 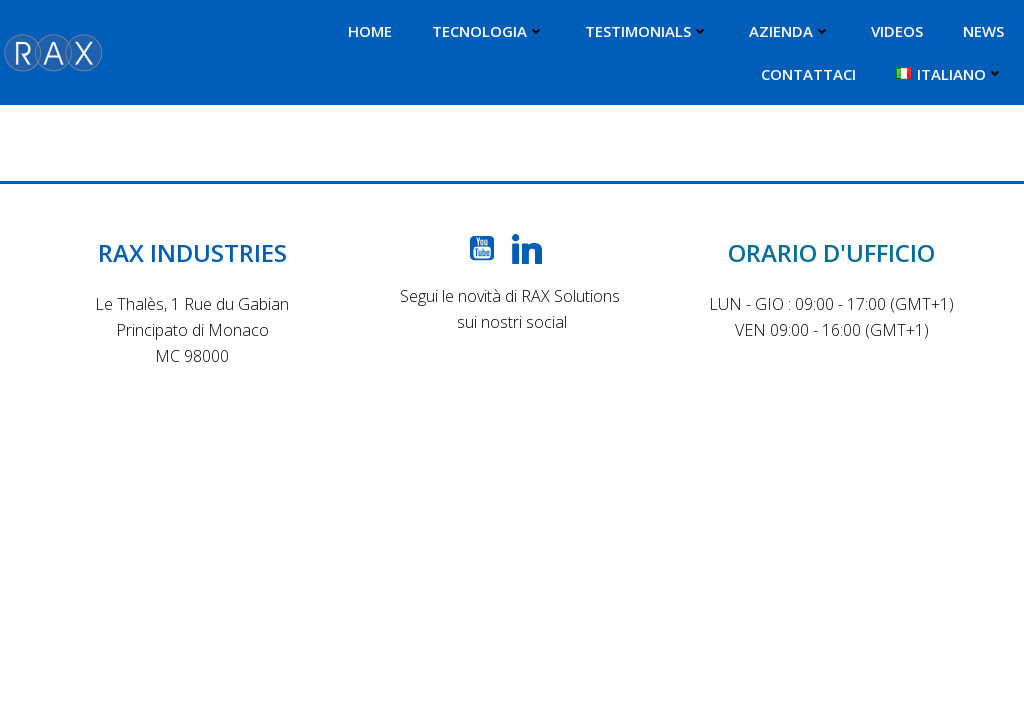 What do you see at coordinates (790, 31) in the screenshot?
I see `AZIENDA` at bounding box center [790, 31].